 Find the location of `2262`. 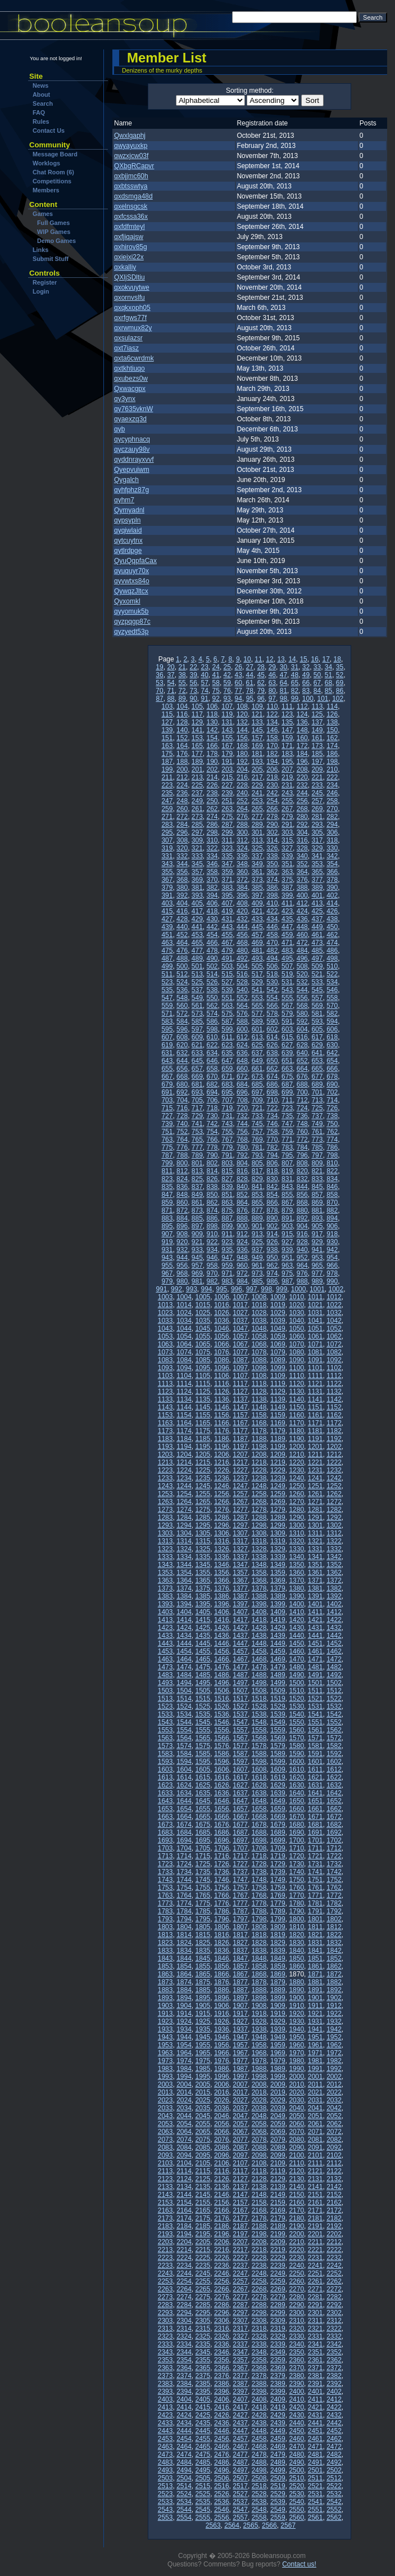

2262 is located at coordinates (334, 2281).